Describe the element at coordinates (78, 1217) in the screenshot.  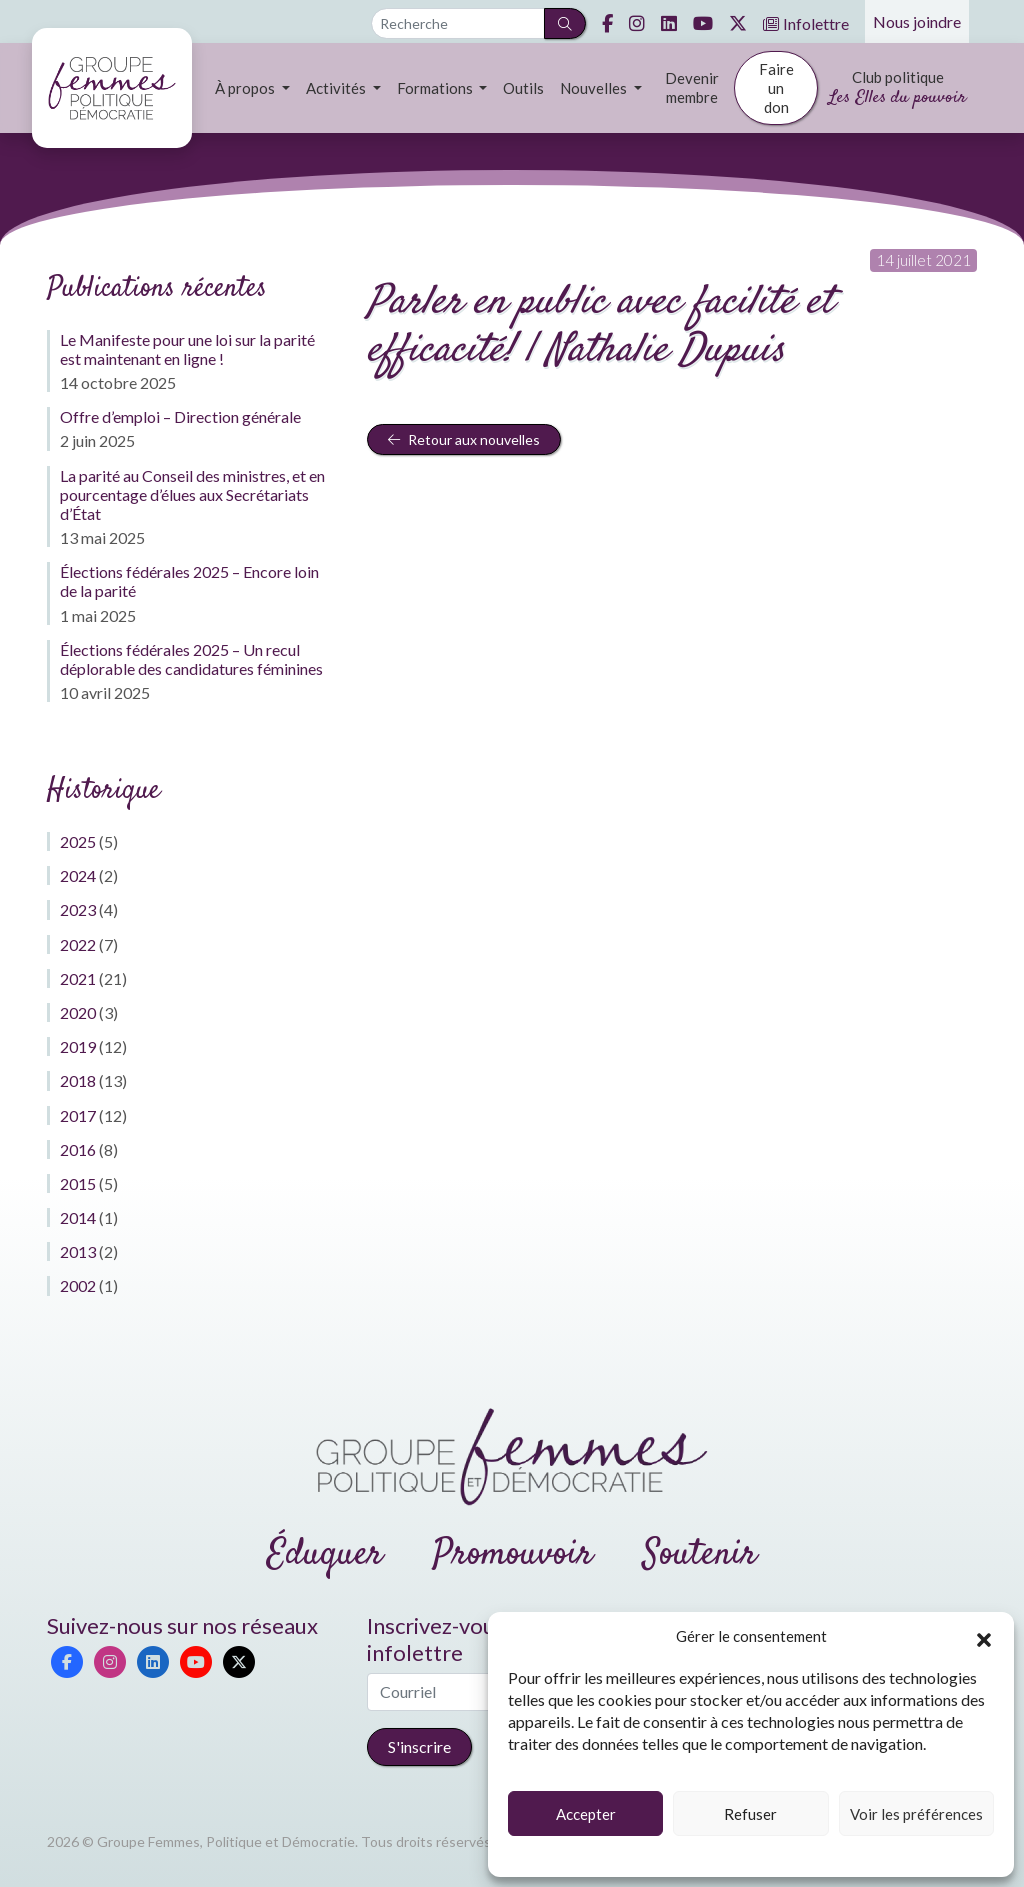
I see `2014` at that location.